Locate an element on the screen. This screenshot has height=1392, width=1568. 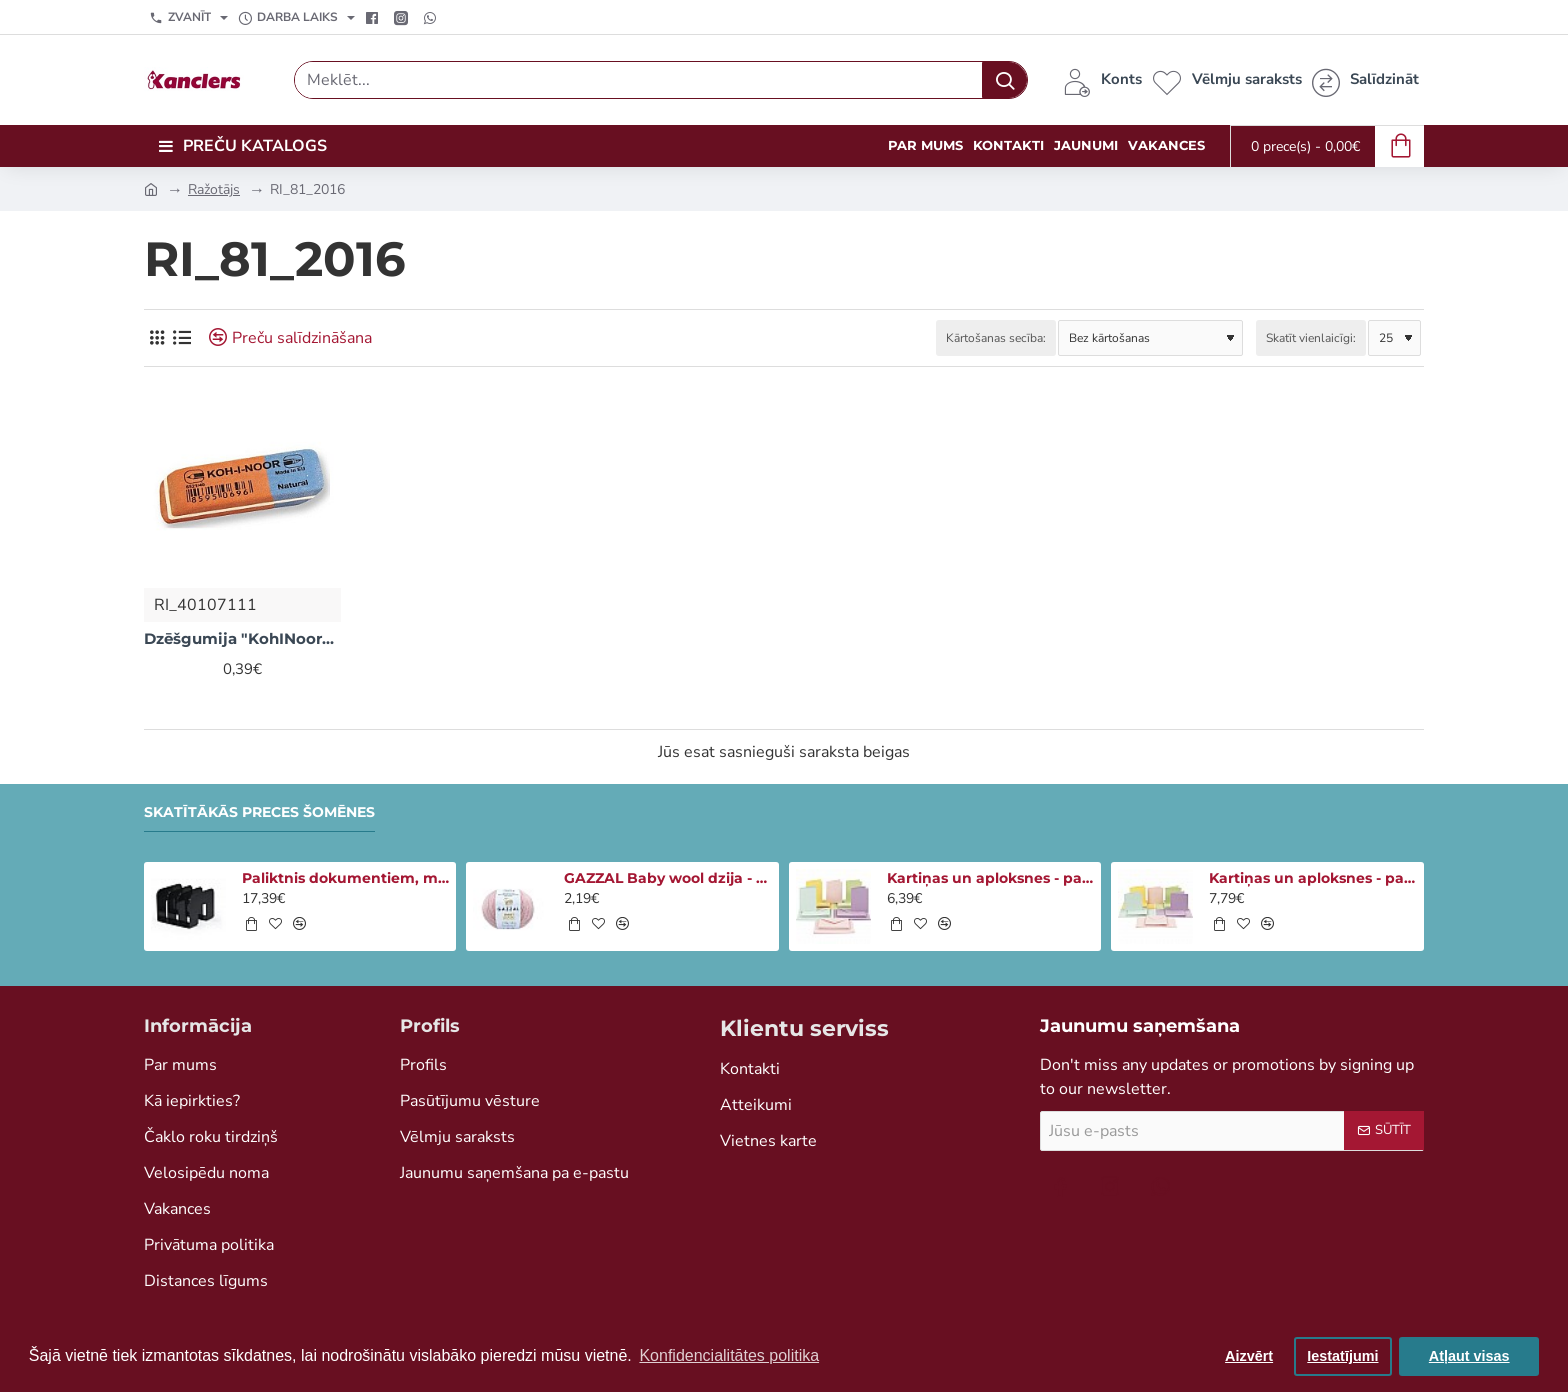
Ražotājs is located at coordinates (214, 189).